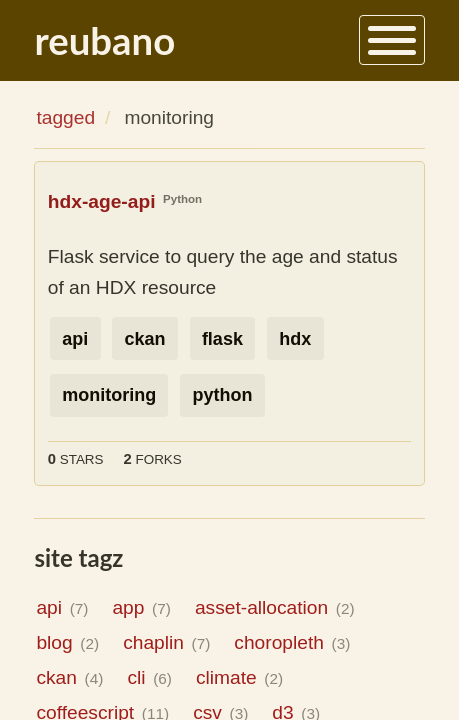  Describe the element at coordinates (295, 339) in the screenshot. I see `hdx` at that location.